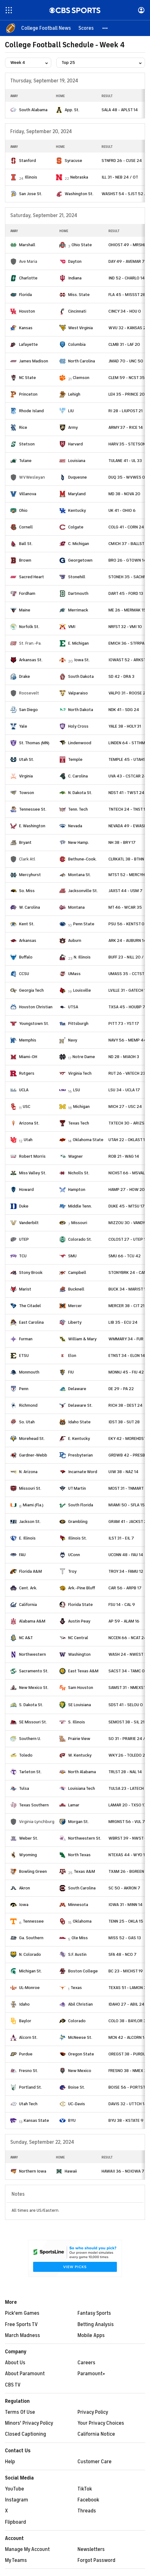  Describe the element at coordinates (80, 1505) in the screenshot. I see `South Florida` at that location.